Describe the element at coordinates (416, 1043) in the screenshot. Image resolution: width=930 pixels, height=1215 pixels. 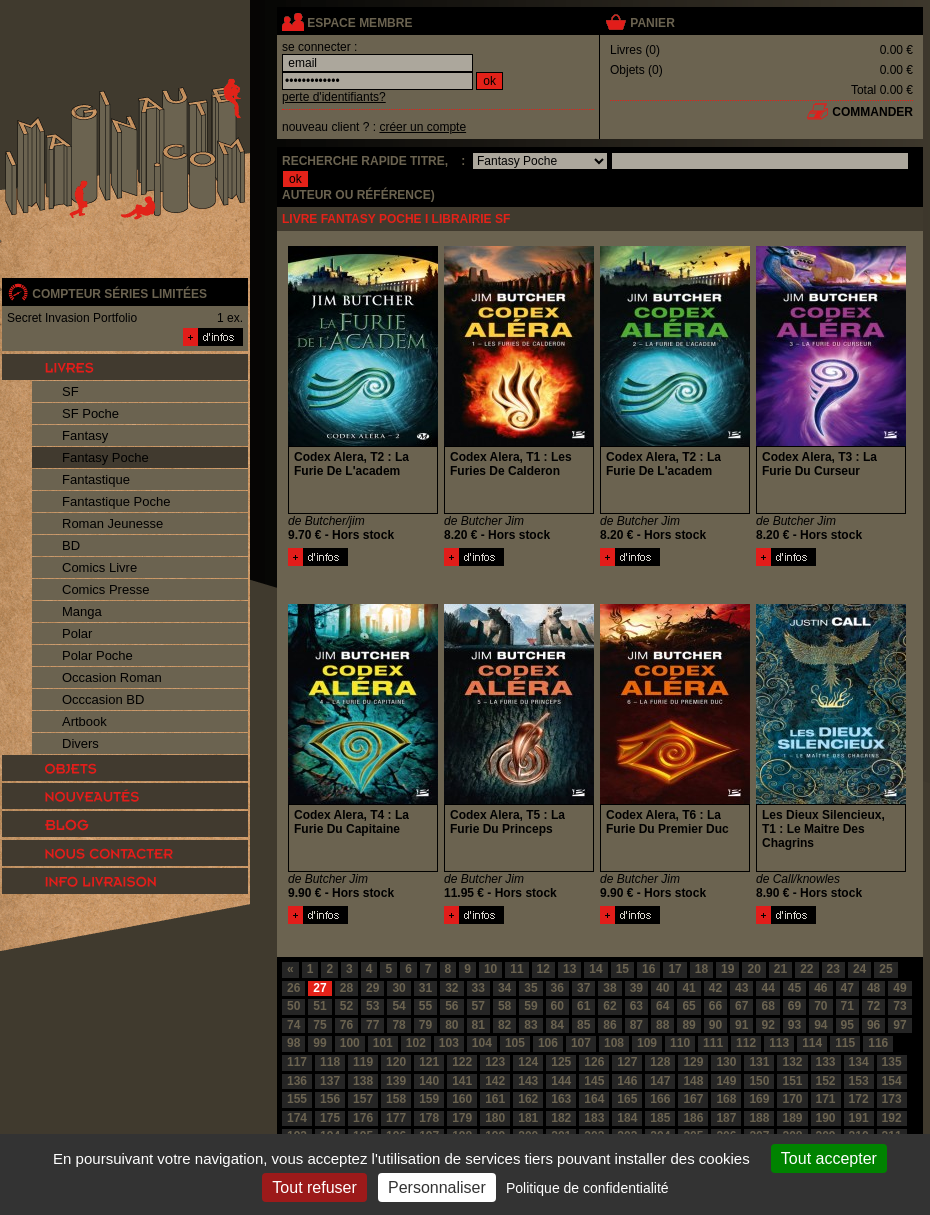
I see `102` at that location.